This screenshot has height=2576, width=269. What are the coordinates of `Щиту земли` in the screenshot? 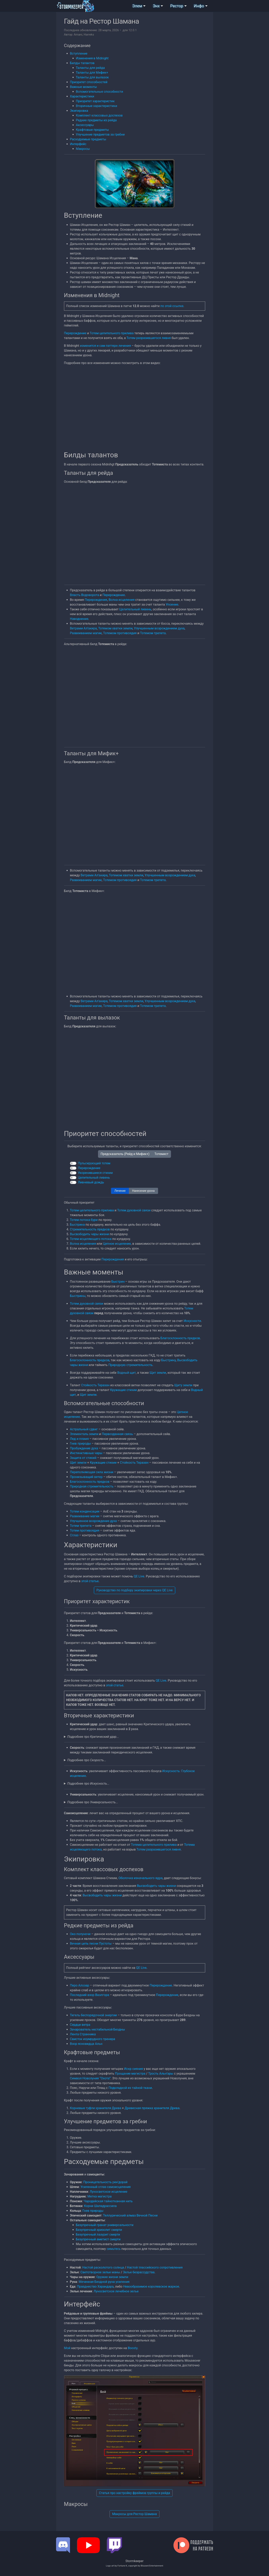 It's located at (183, 1385).